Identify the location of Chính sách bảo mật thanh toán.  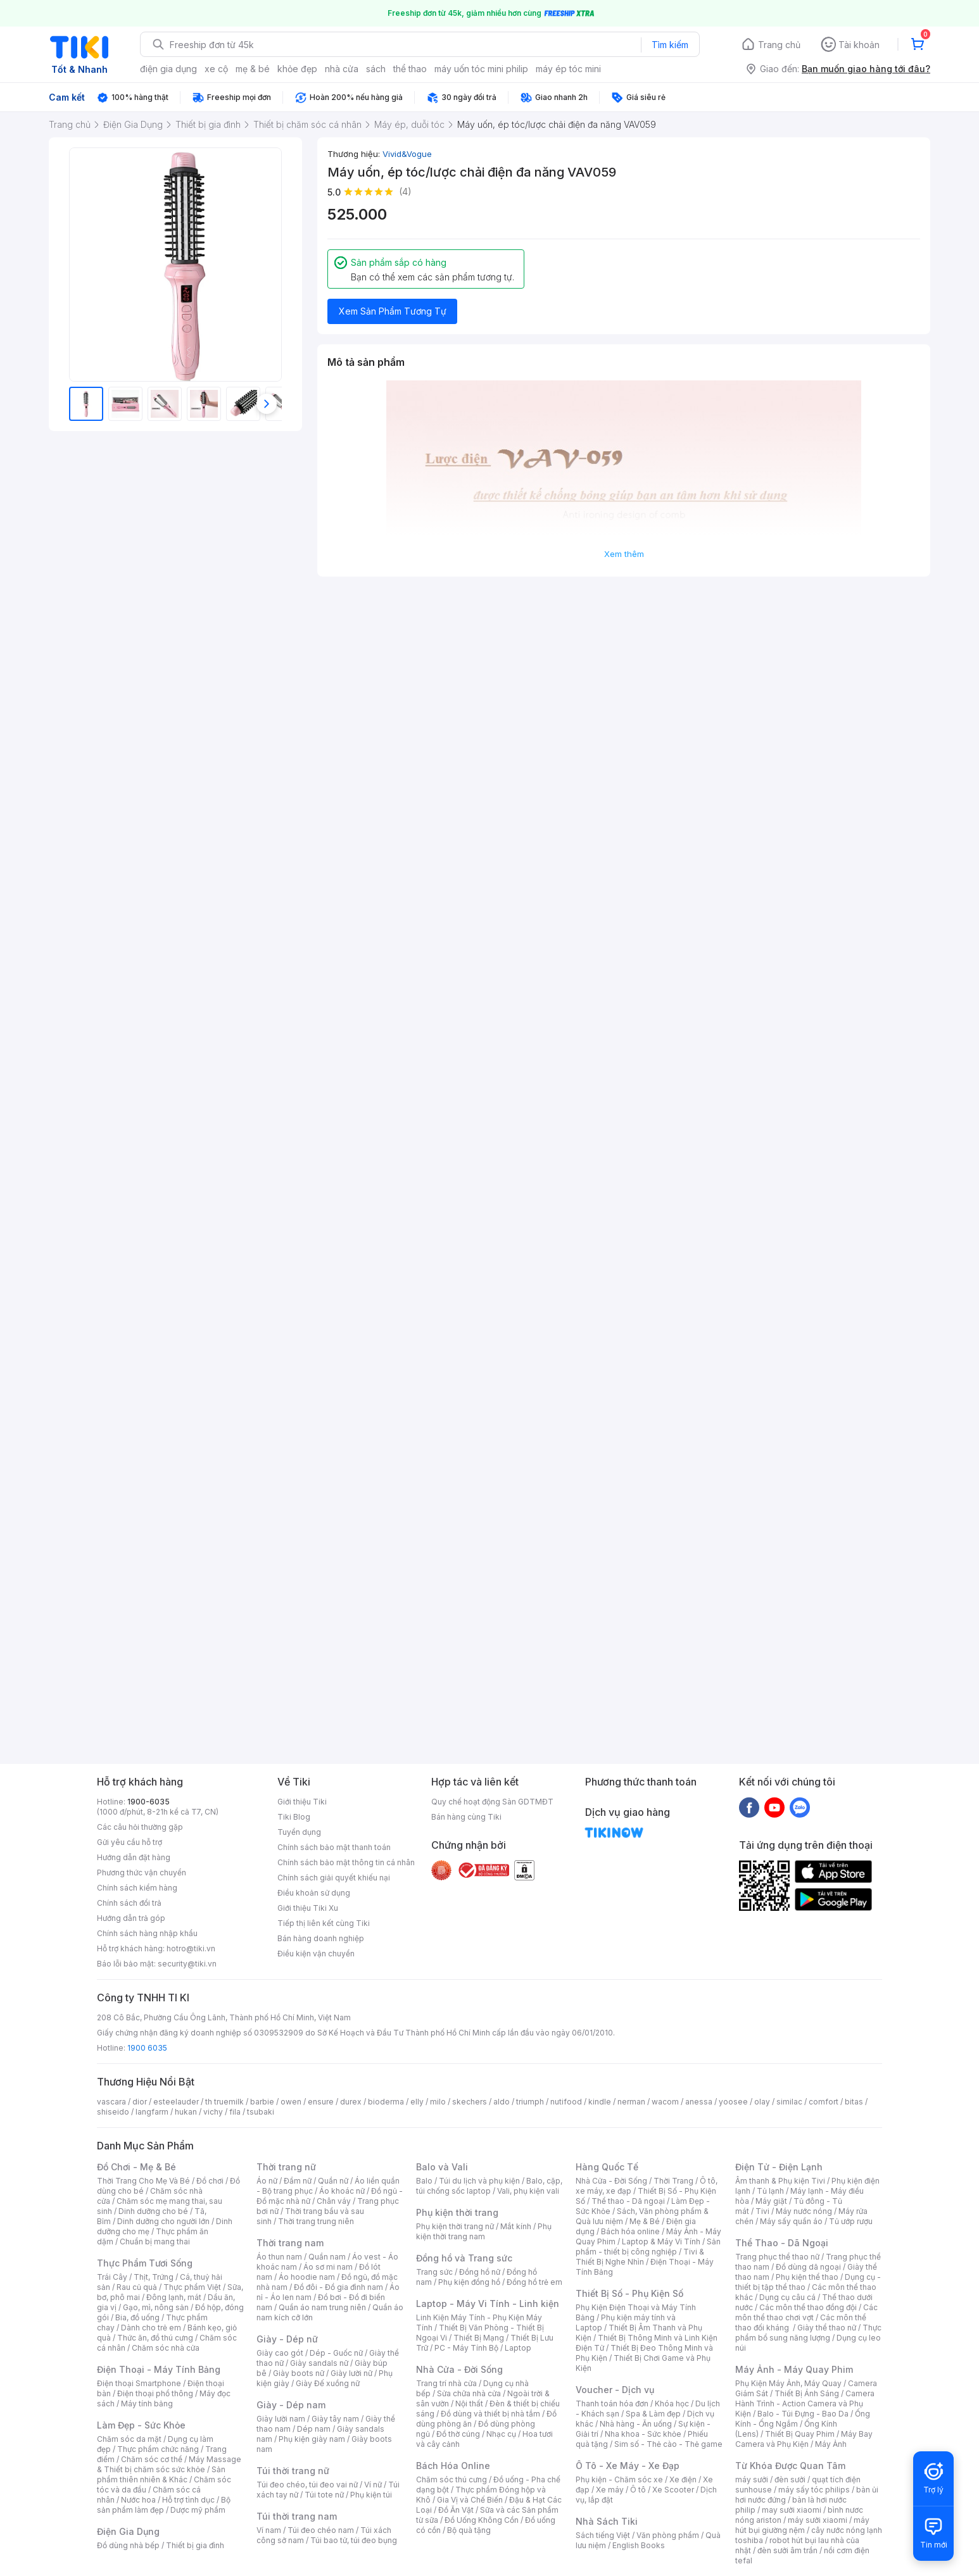
(334, 1847).